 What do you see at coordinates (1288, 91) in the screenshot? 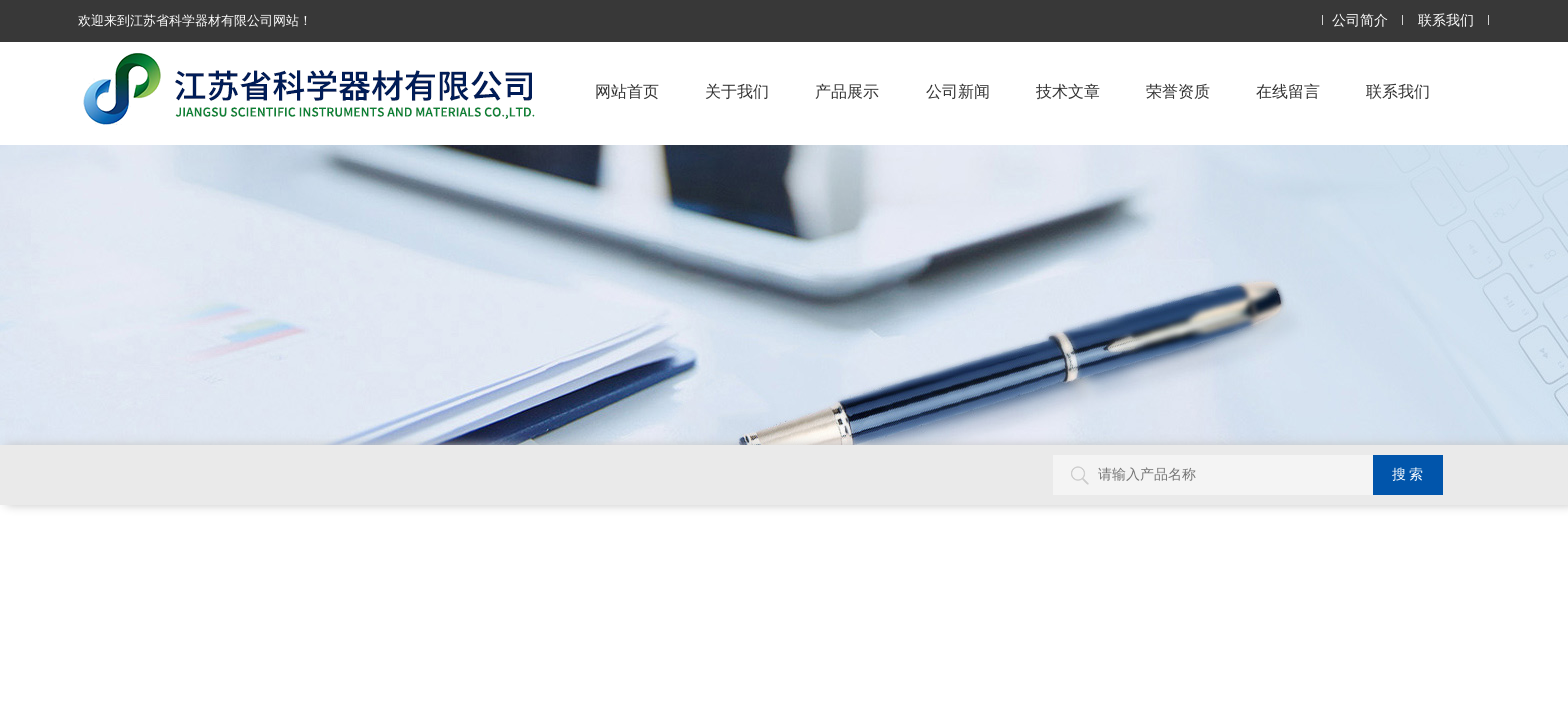
I see `在线留言` at bounding box center [1288, 91].